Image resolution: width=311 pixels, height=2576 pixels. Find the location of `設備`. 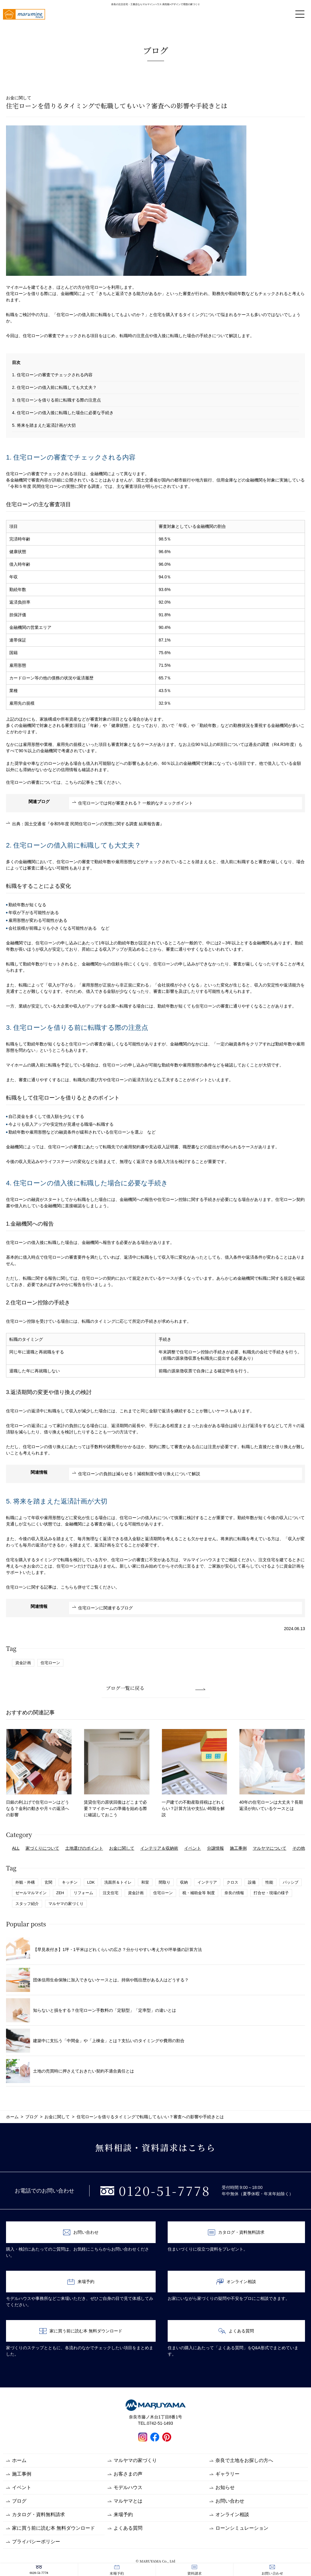

設備 is located at coordinates (252, 1882).